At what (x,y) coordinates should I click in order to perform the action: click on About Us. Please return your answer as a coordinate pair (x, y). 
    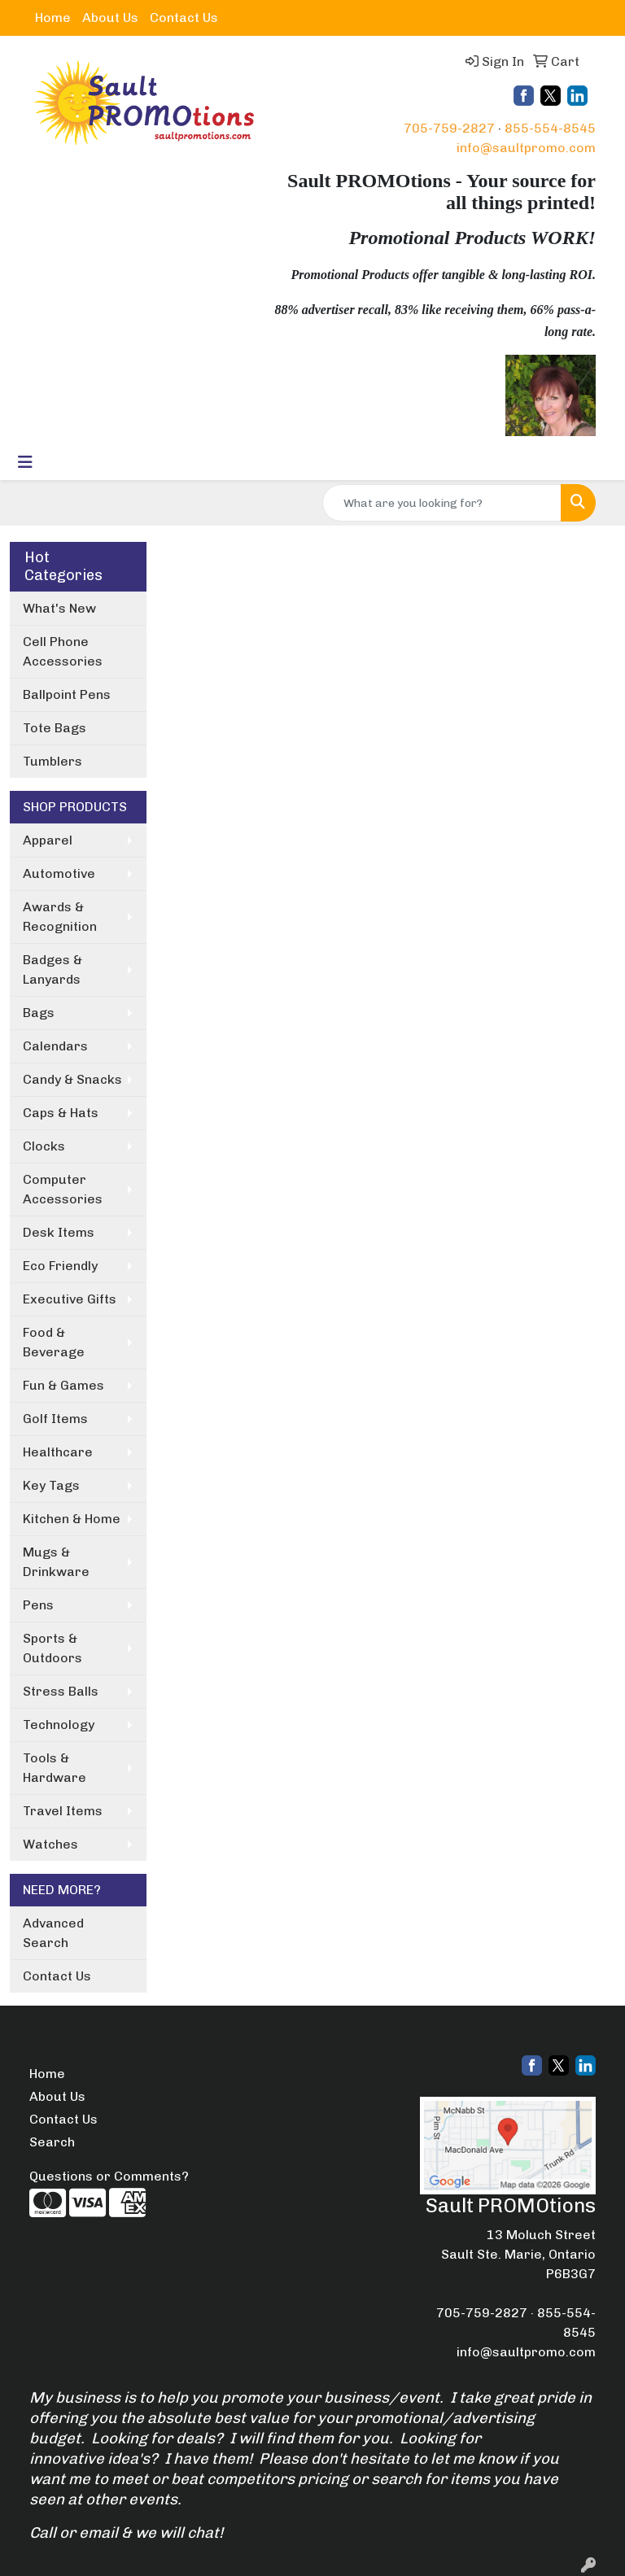
    Looking at the image, I should click on (110, 17).